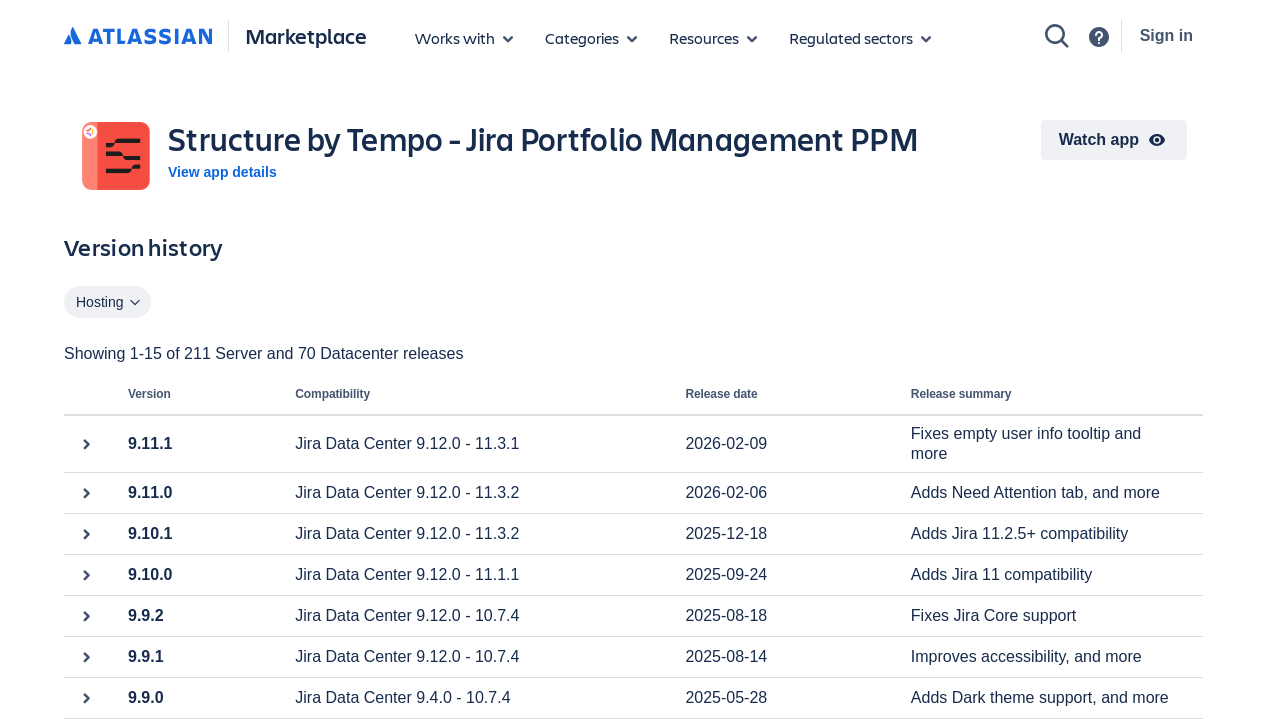  Describe the element at coordinates (138, 37) in the screenshot. I see `[Atlassian home]` at that location.